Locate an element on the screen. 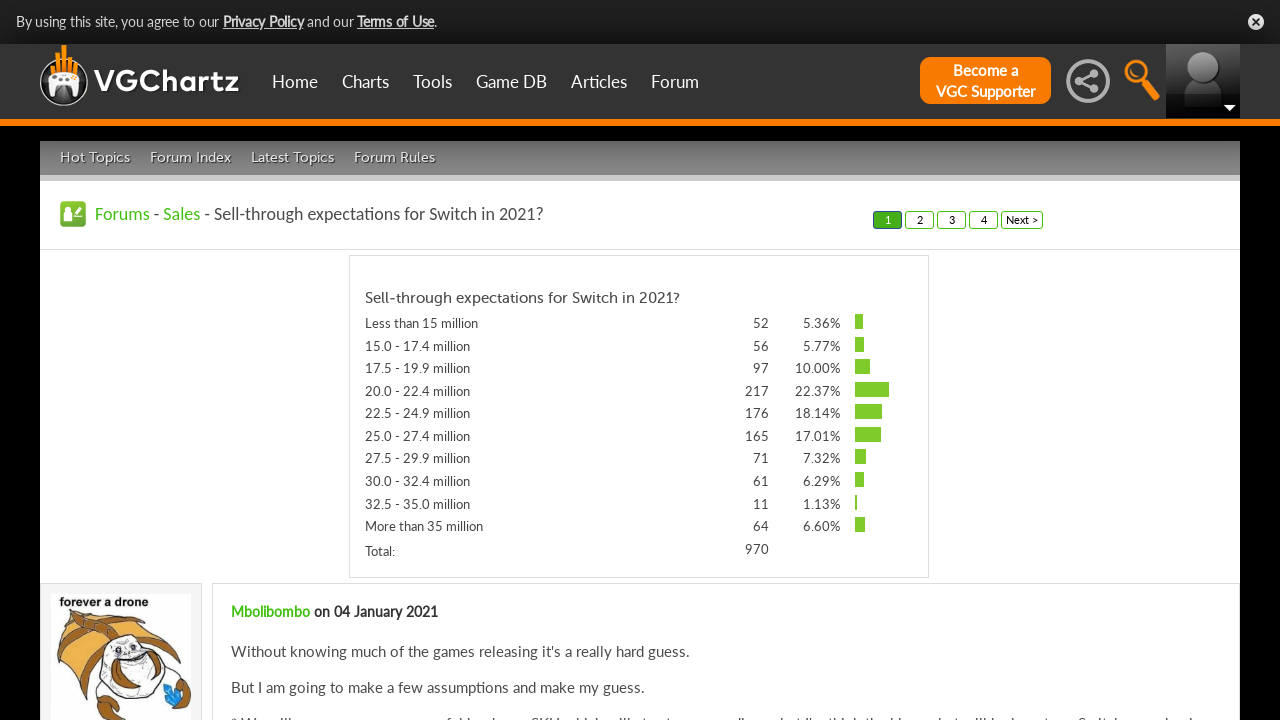 This screenshot has width=1280, height=720. Forum Index is located at coordinates (190, 157).